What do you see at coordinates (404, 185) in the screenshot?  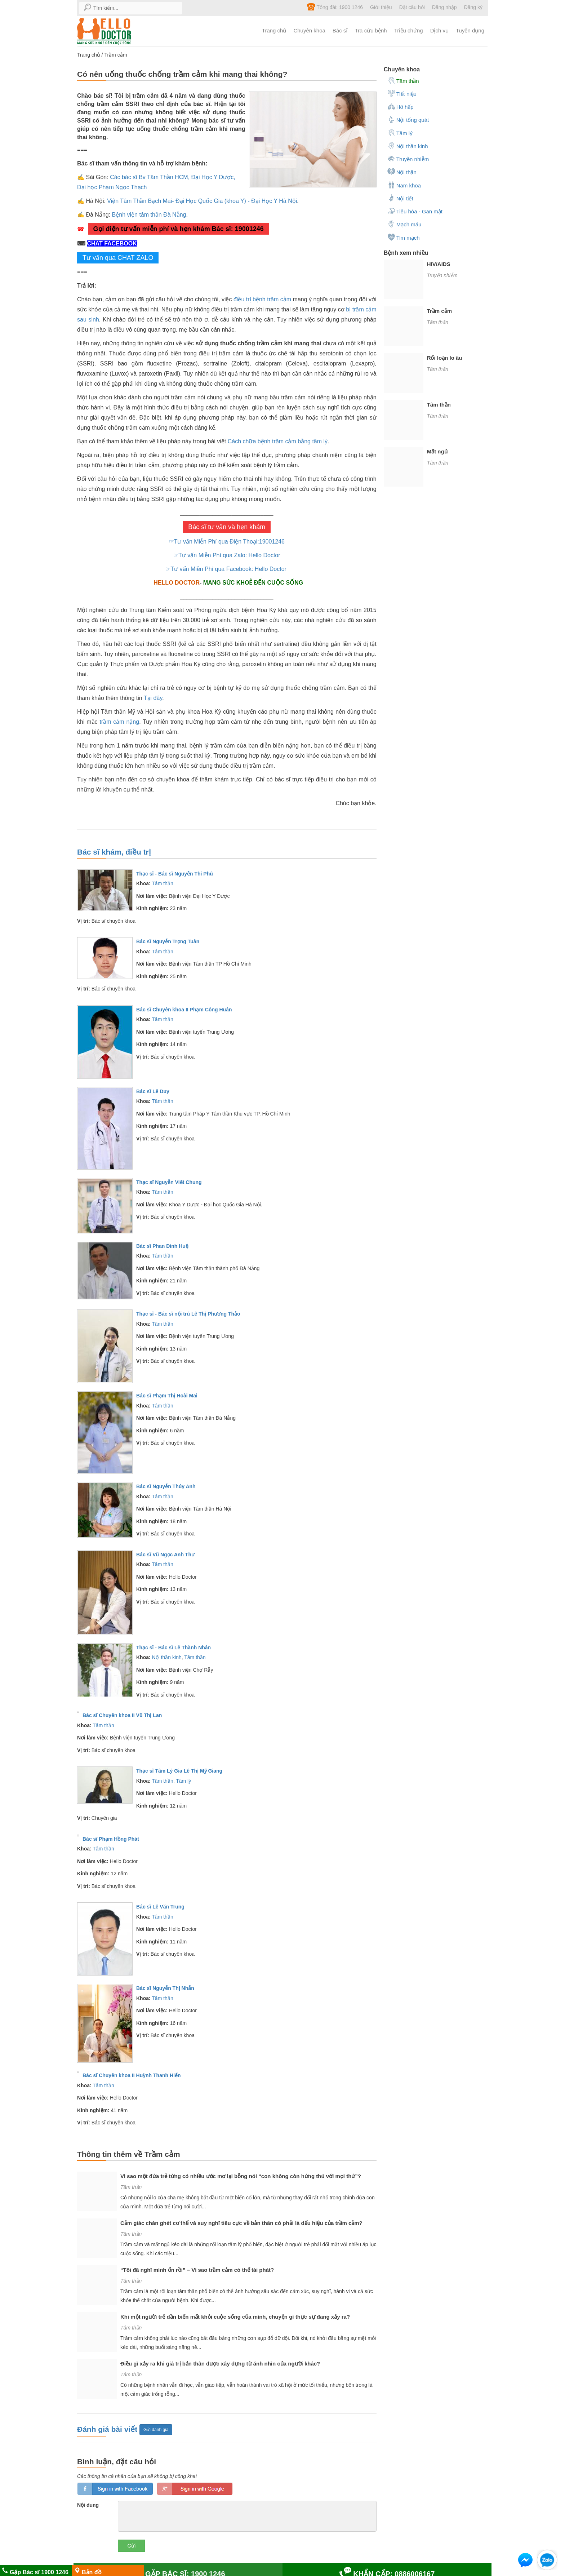 I see `Nam khoa` at bounding box center [404, 185].